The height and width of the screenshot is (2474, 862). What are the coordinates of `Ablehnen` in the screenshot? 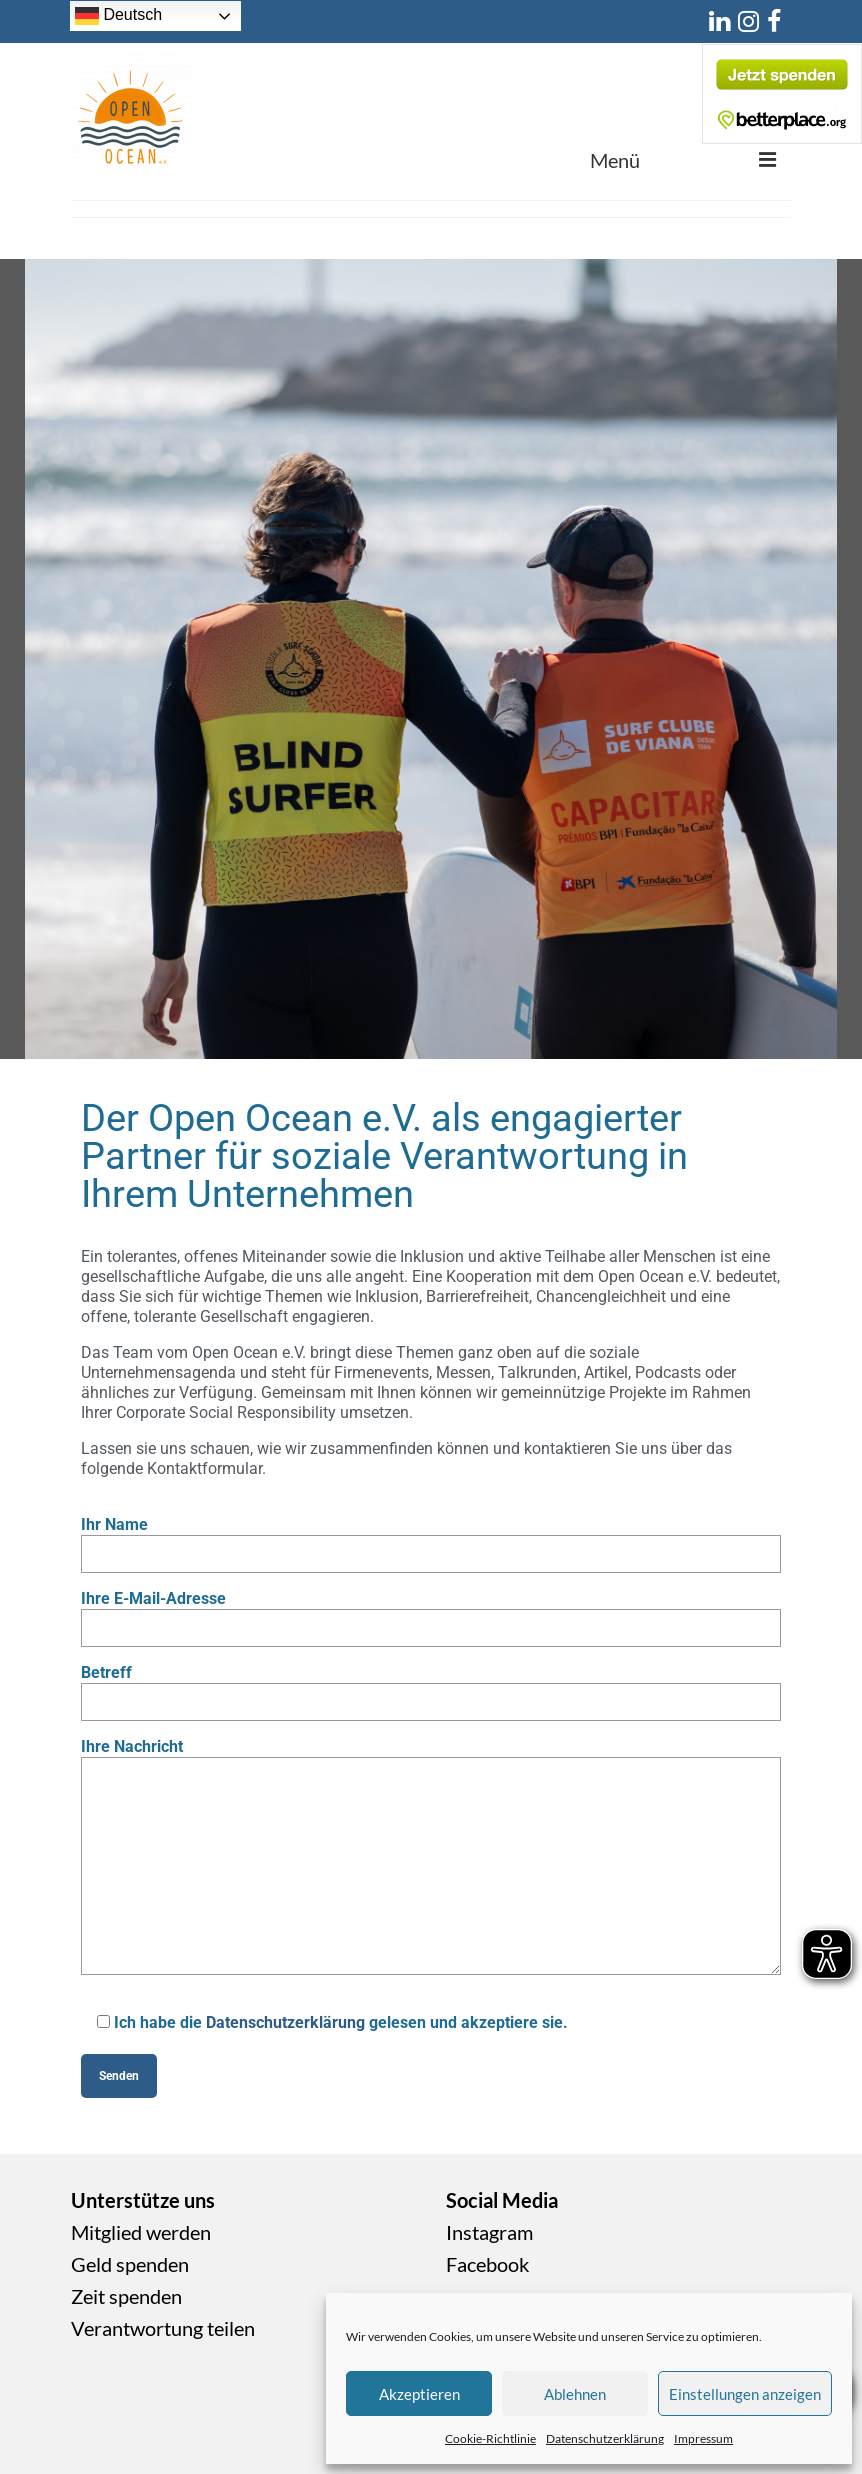 It's located at (575, 2394).